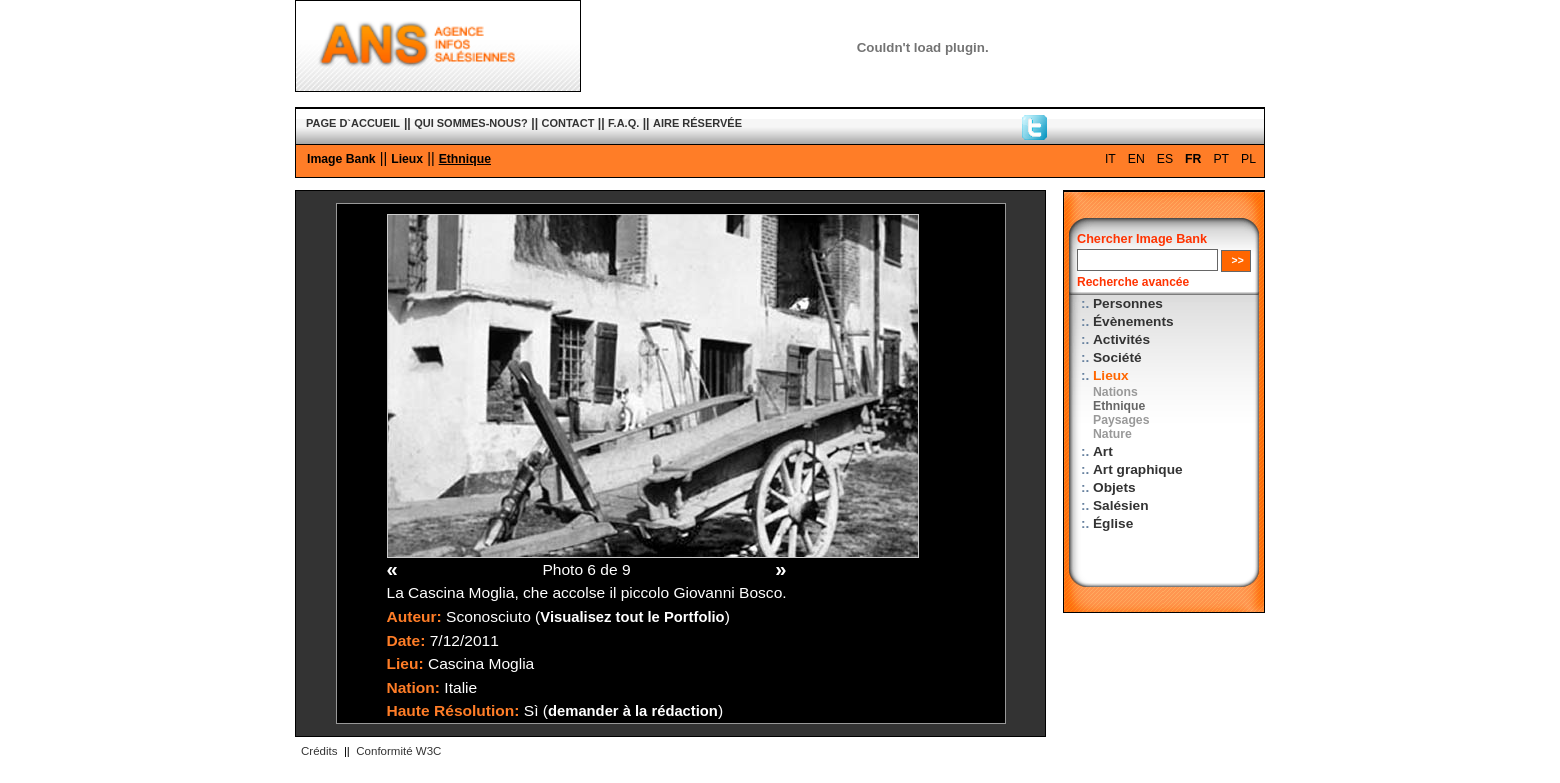 This screenshot has height=783, width=1560. Describe the element at coordinates (1120, 505) in the screenshot. I see `Salésien` at that location.